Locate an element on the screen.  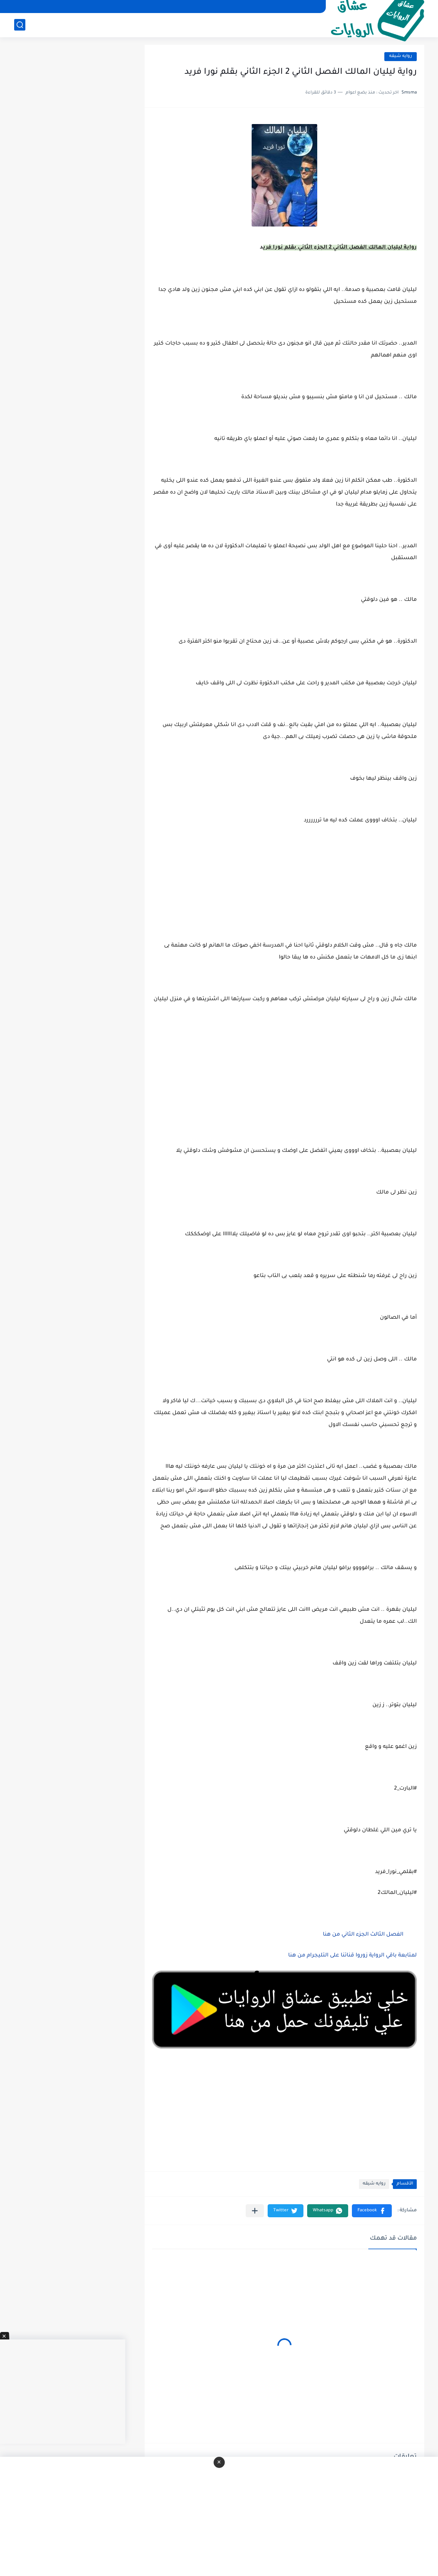
الفصل الثالث الجزء الثاني من هنا is located at coordinates (363, 1935).